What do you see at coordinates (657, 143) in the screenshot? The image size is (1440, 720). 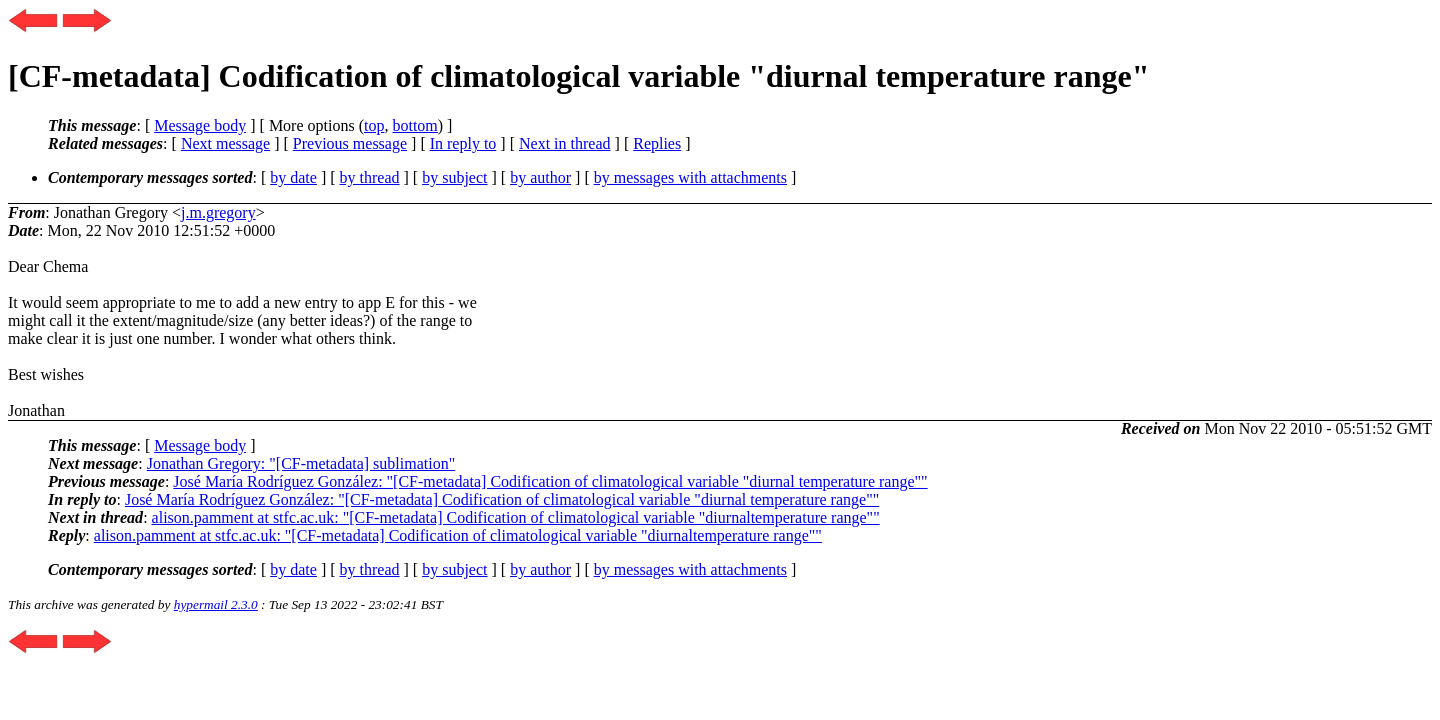 I see `Replies` at bounding box center [657, 143].